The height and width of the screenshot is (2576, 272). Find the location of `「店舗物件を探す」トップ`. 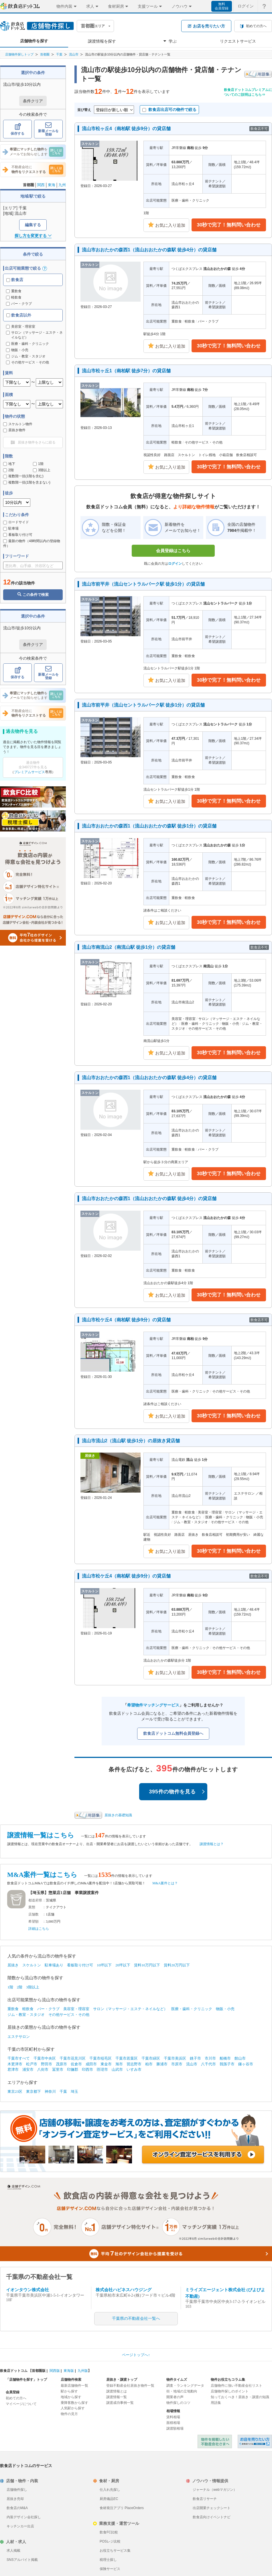

「店舗物件を探す」トップ is located at coordinates (26, 2380).